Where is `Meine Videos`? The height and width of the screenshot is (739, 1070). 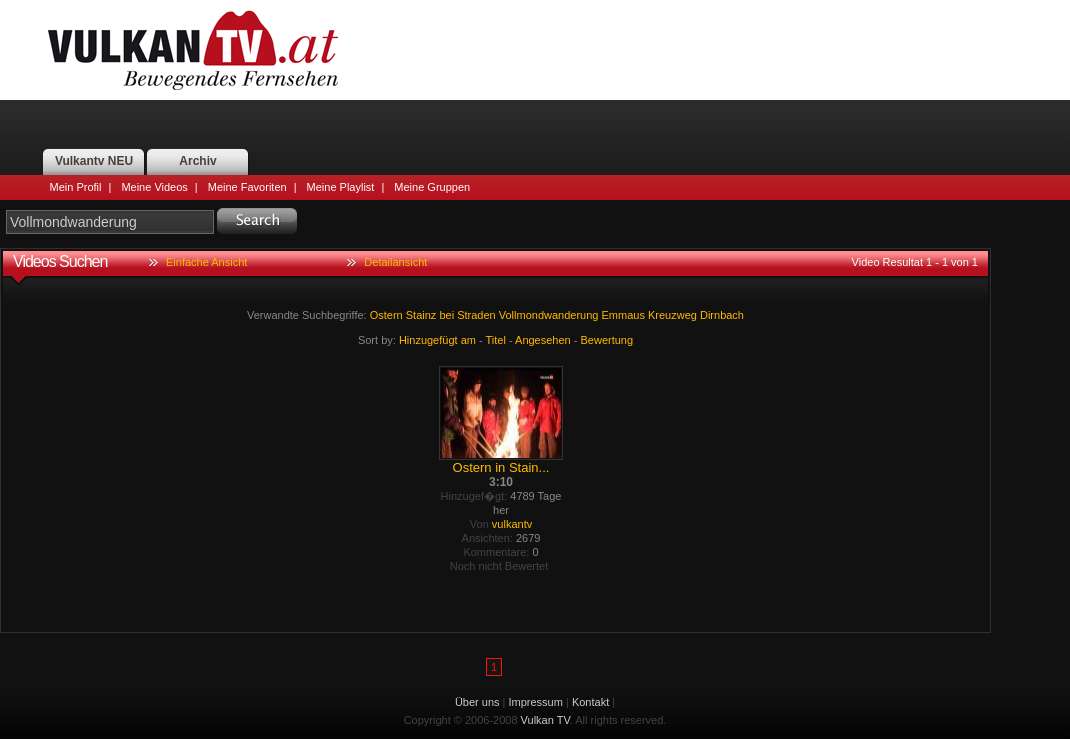
Meine Videos is located at coordinates (154, 187).